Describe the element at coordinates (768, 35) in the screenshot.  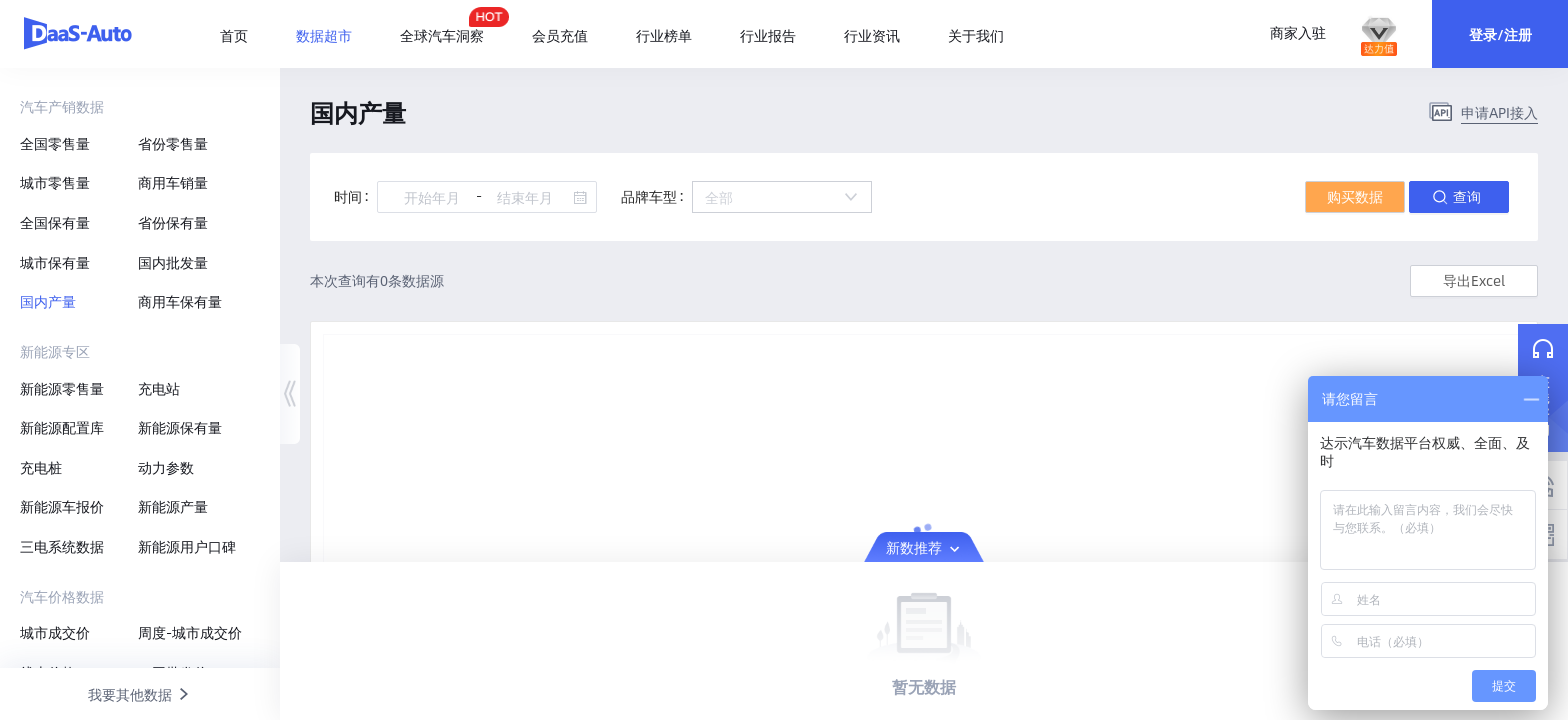
I see `行业报告` at that location.